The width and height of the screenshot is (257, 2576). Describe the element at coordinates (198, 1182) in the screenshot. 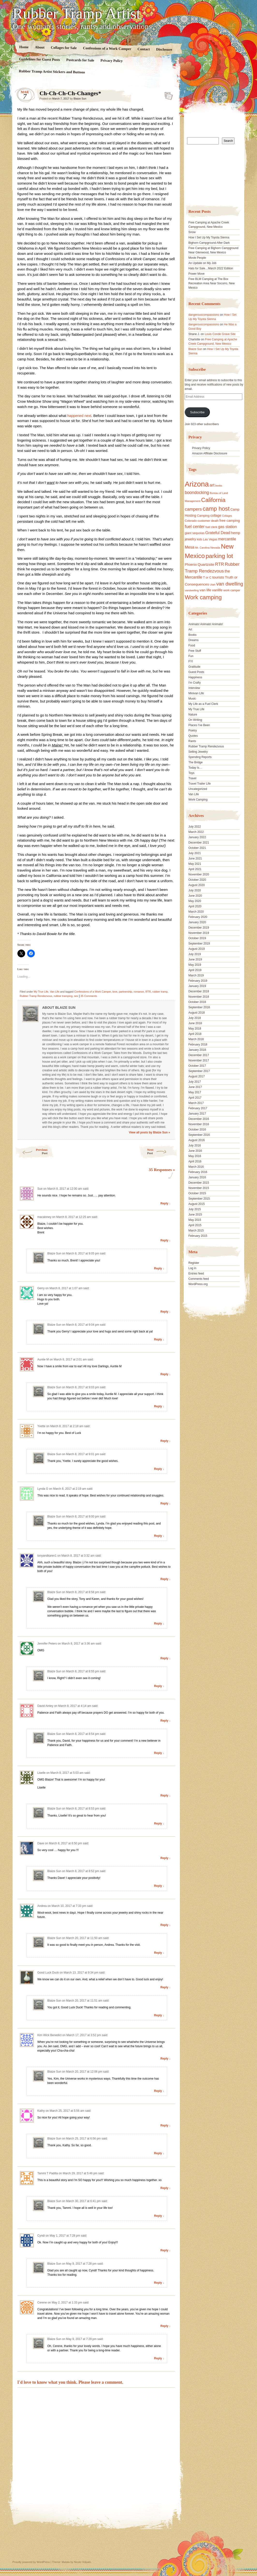

I see `December 2015` at that location.